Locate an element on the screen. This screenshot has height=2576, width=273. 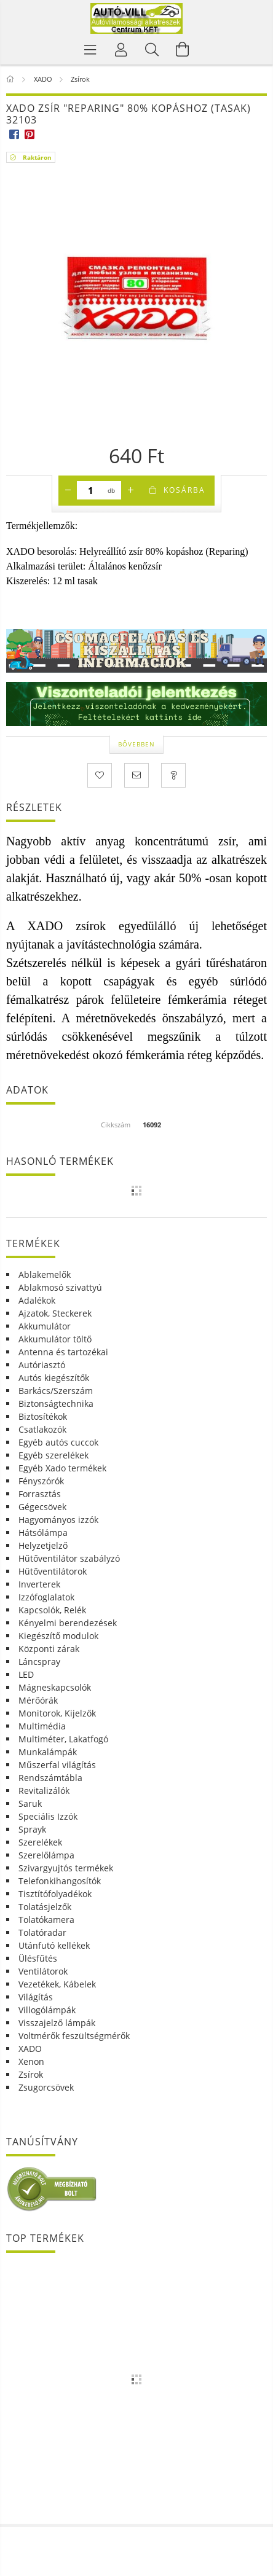
Voltmérők feszültségmérők is located at coordinates (74, 2036).